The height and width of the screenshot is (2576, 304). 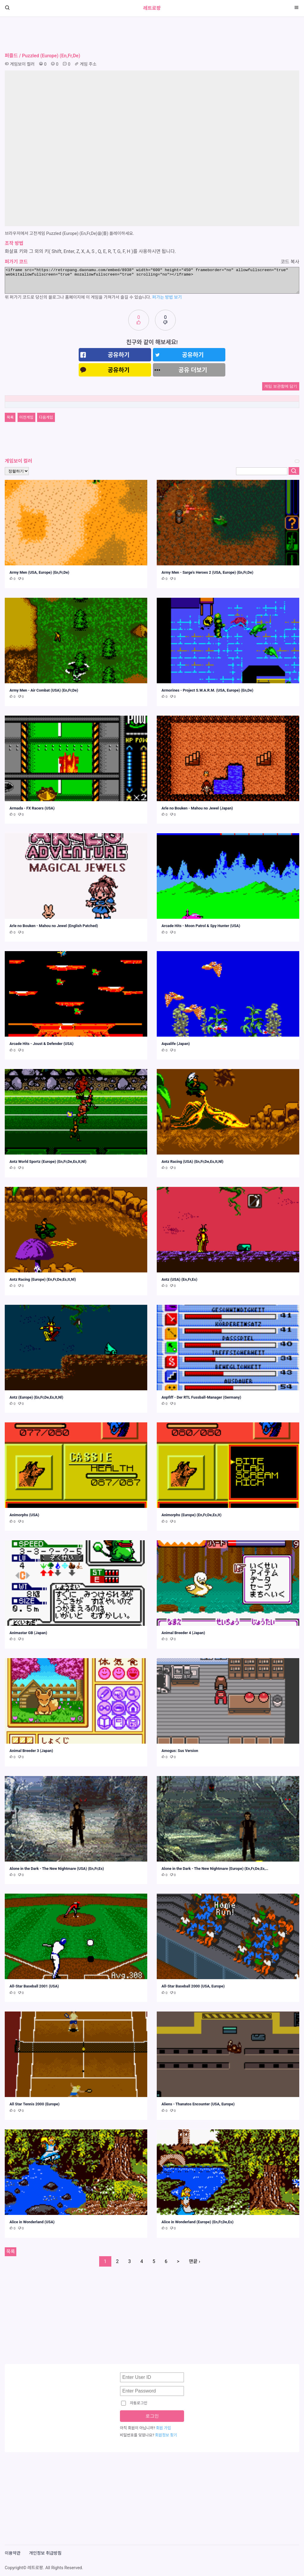 I want to click on 이전게임, so click(x=26, y=417).